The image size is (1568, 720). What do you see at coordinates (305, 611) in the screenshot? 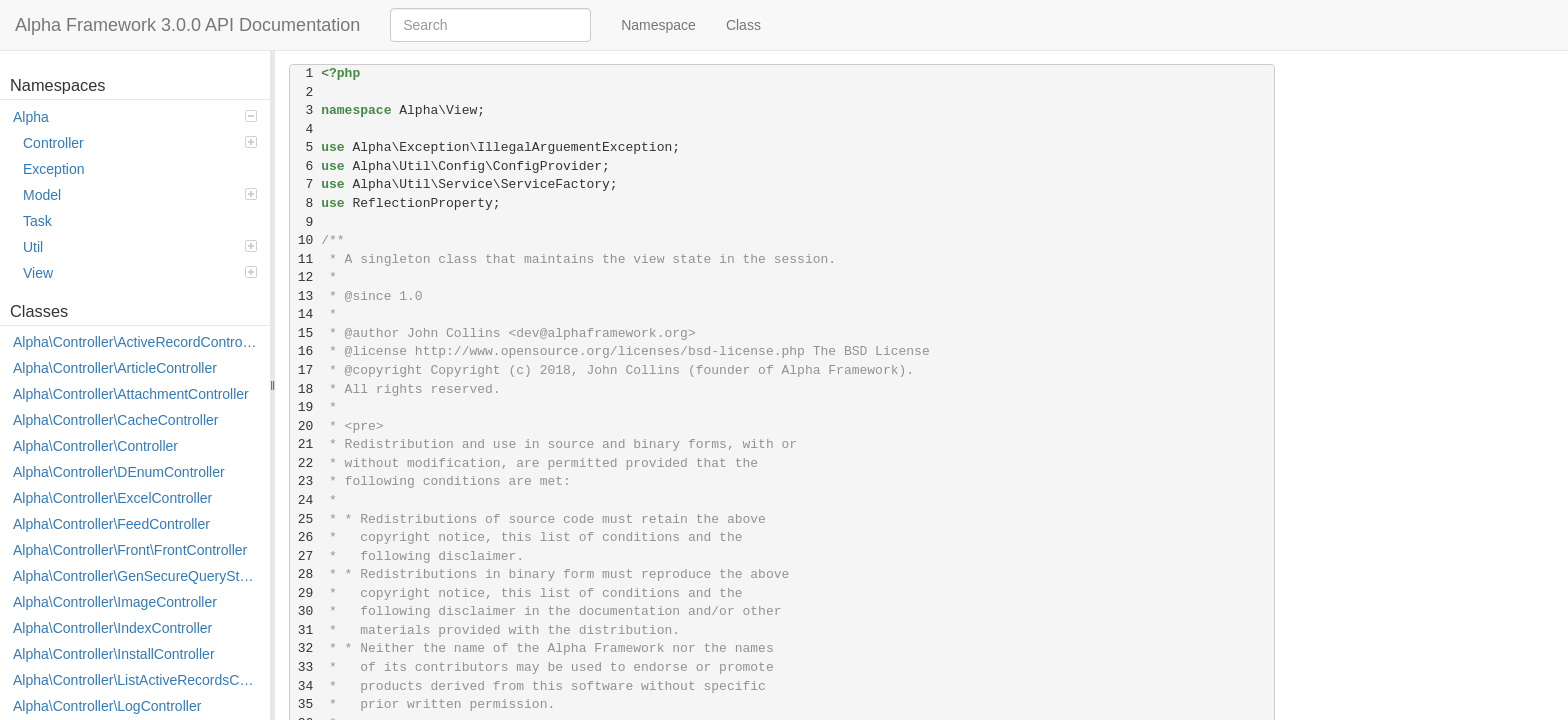
I see `30` at bounding box center [305, 611].